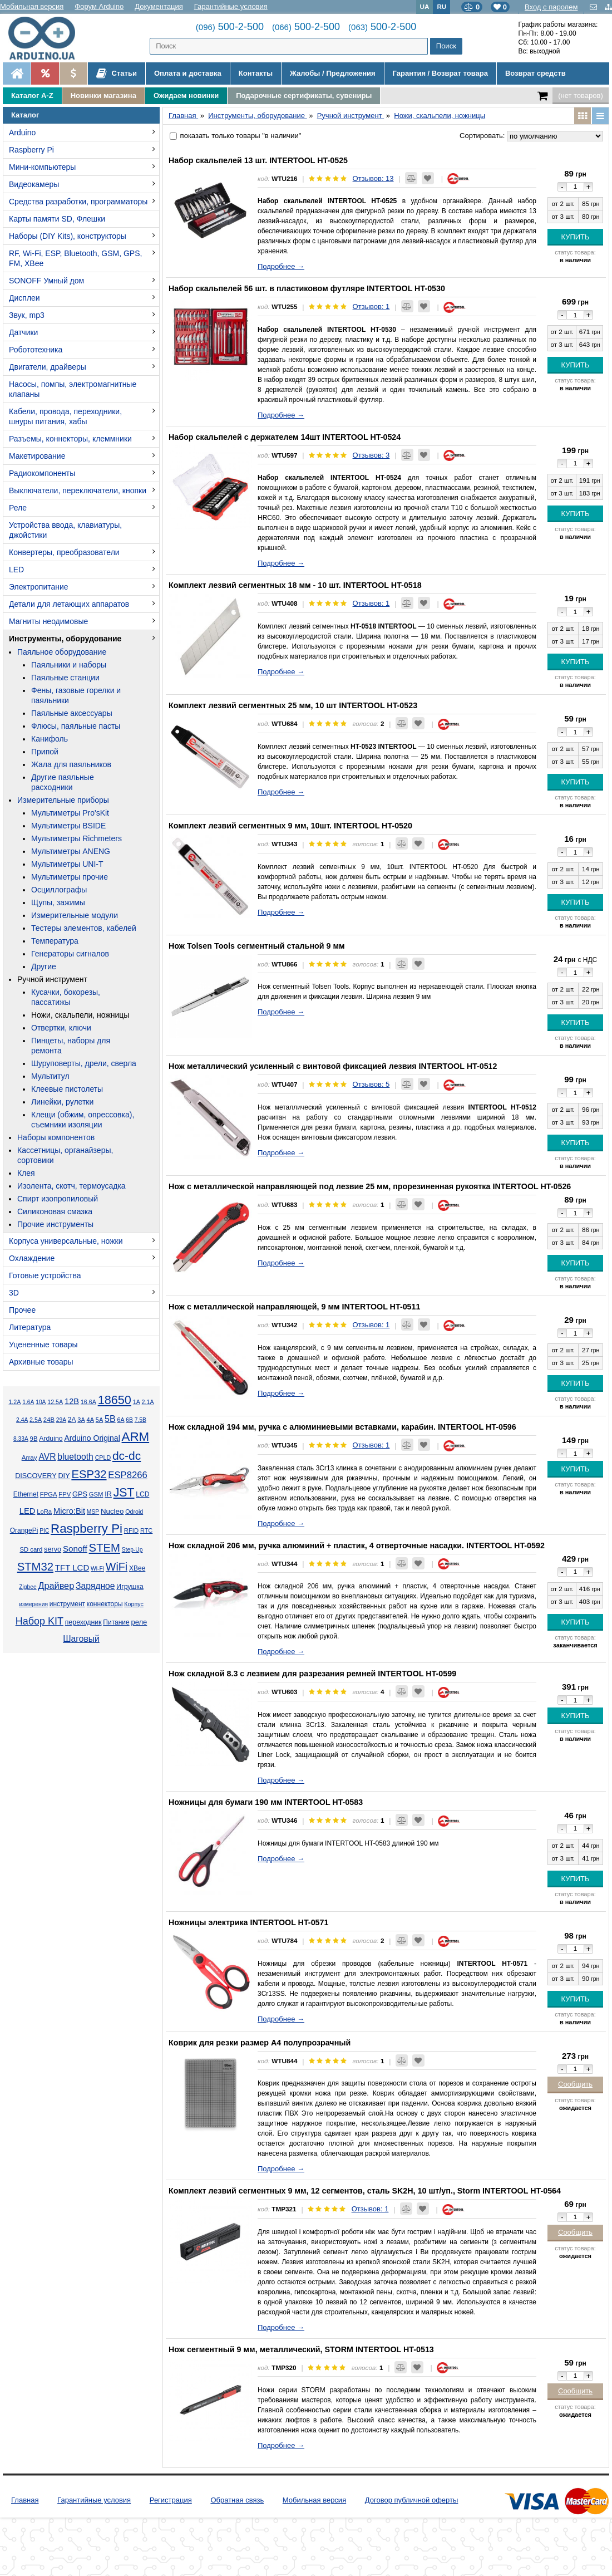 This screenshot has width=612, height=2576. I want to click on Двигатели, драйверы, so click(47, 366).